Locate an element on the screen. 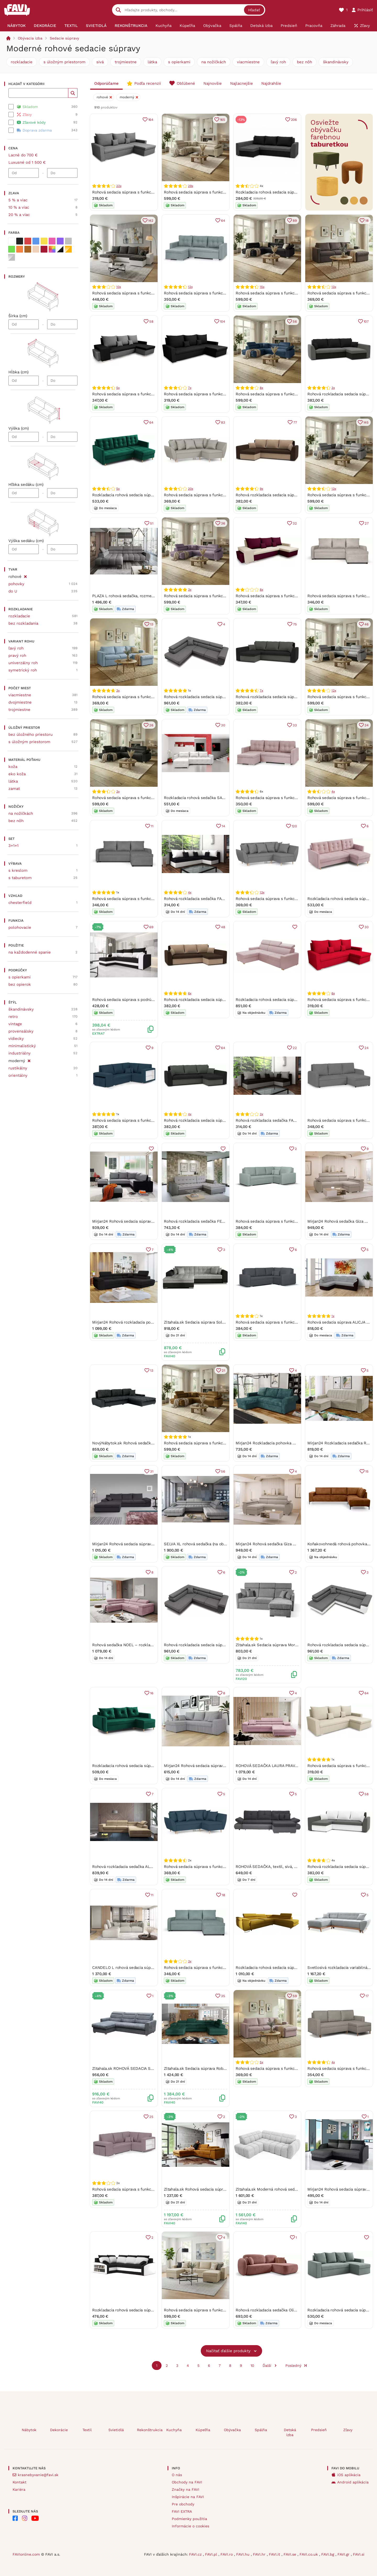 This screenshot has height=2576, width=377. Rohová sedacia súprava s funkciou spania MODO Mätový is located at coordinates (288, 1221).